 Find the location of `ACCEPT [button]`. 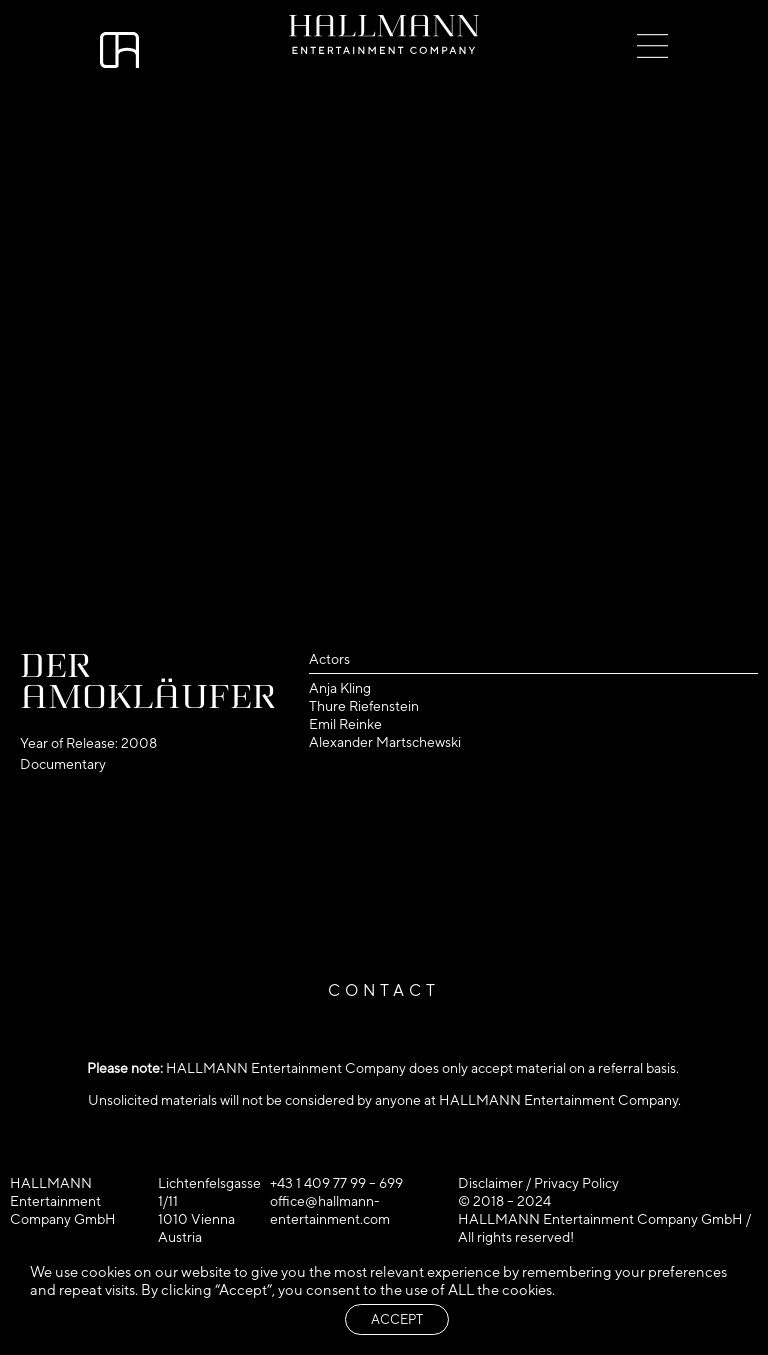

ACCEPT [button] is located at coordinates (397, 1319).